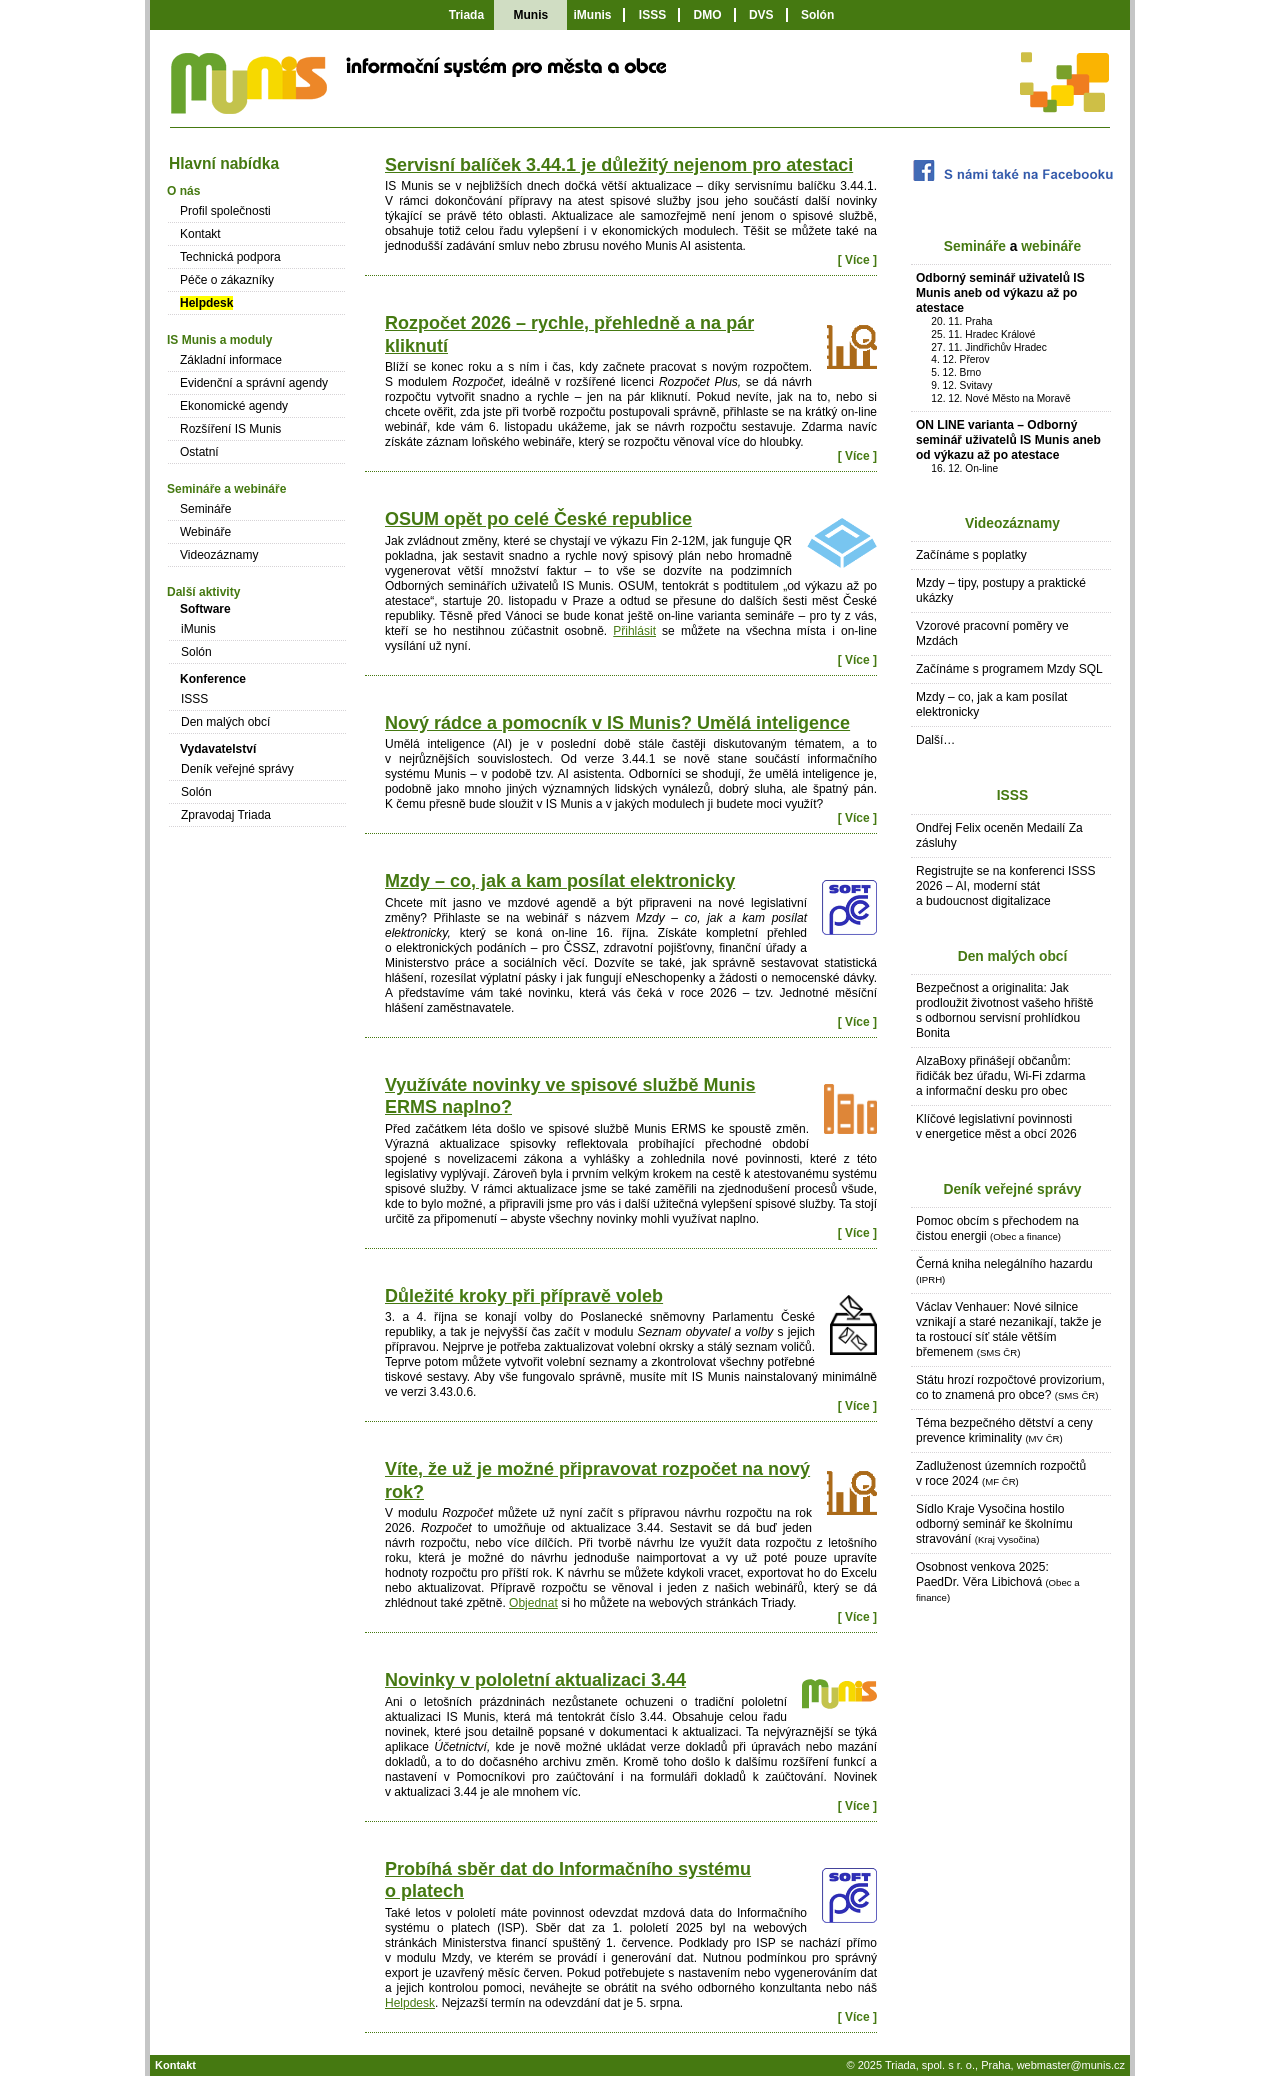 The width and height of the screenshot is (1280, 2076). Describe the element at coordinates (234, 406) in the screenshot. I see `Ekonomické agendy` at that location.